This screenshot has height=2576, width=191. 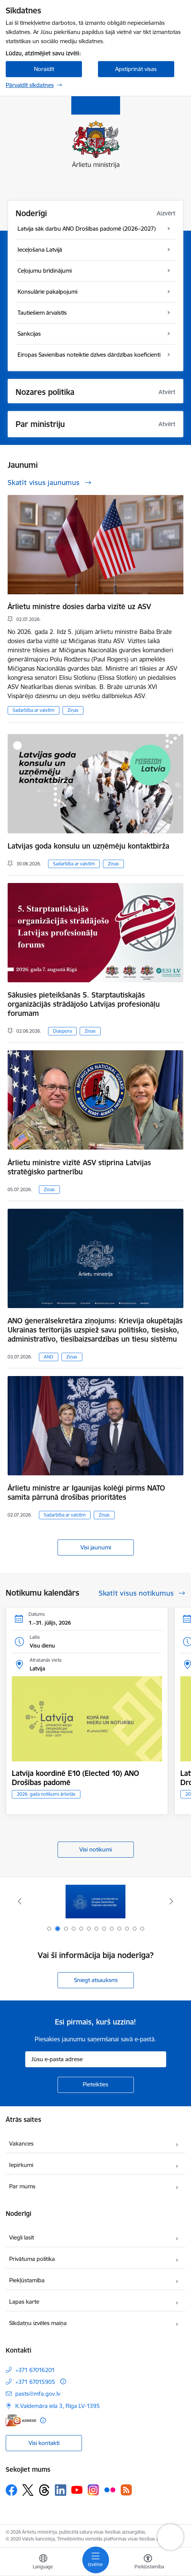 What do you see at coordinates (84, 1004) in the screenshot?
I see `Sākusies pieteikšanās 5. Starptautiskajās organizācijās strādājošo Latvijas profesionāļu forumam` at bounding box center [84, 1004].